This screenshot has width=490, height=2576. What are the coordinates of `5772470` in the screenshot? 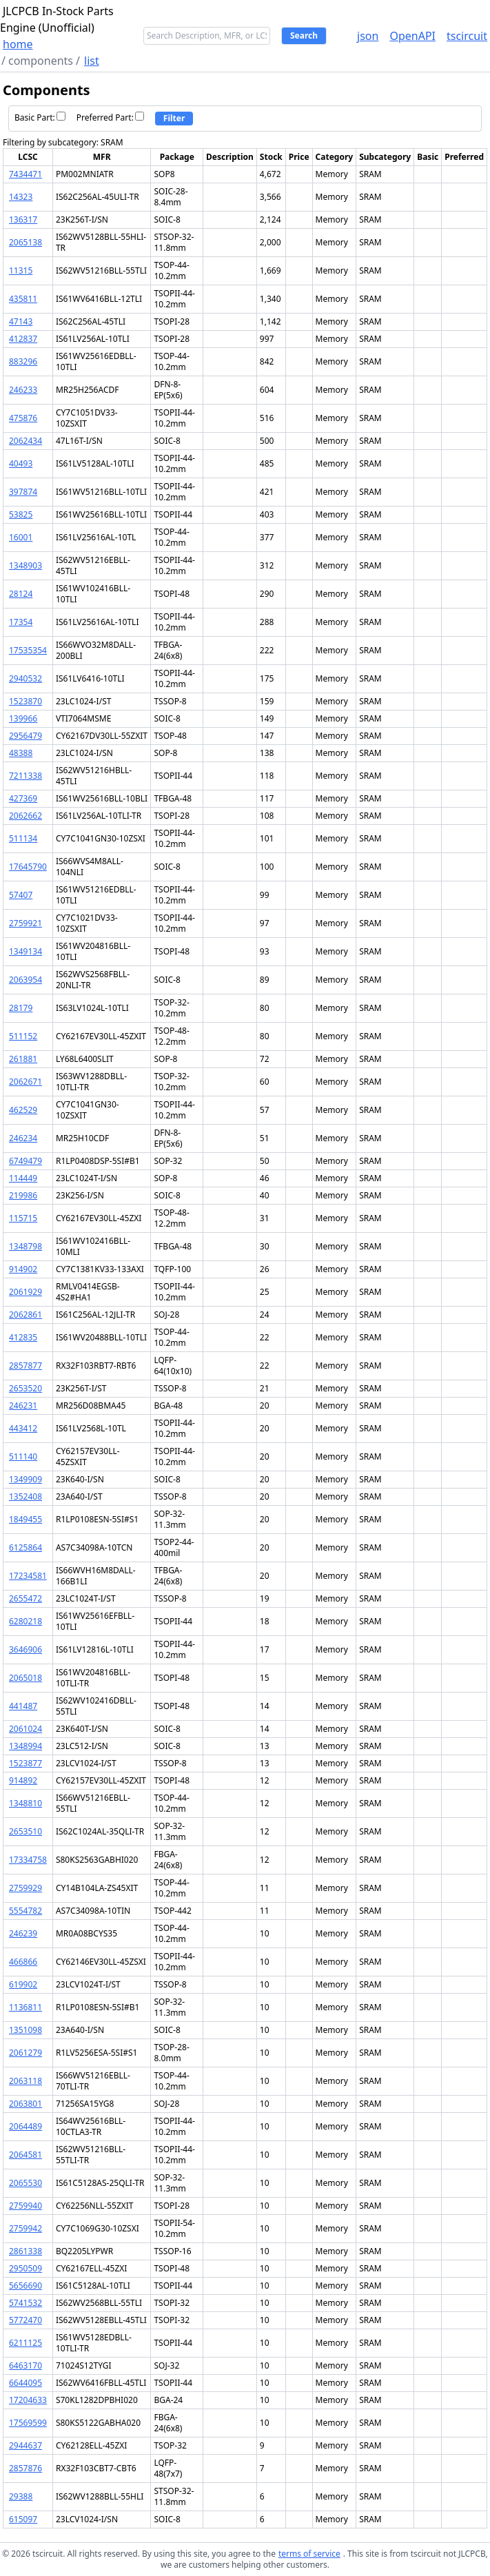 It's located at (25, 2320).